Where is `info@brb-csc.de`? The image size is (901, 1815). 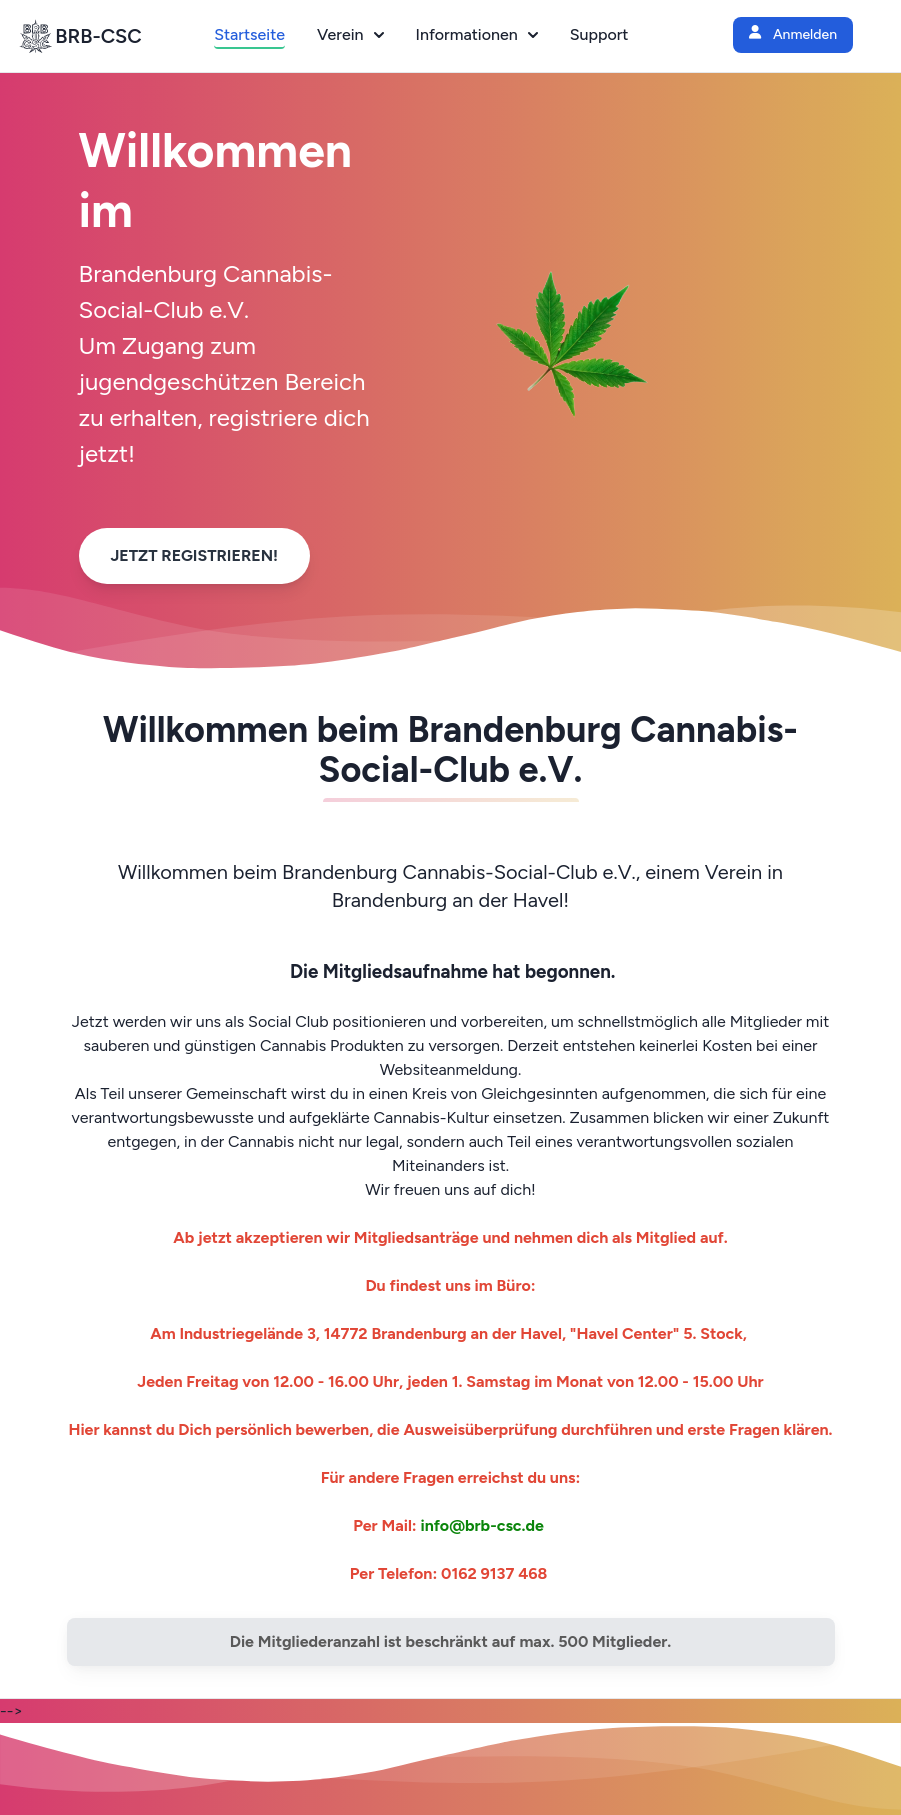 info@brb-csc.de is located at coordinates (482, 1525).